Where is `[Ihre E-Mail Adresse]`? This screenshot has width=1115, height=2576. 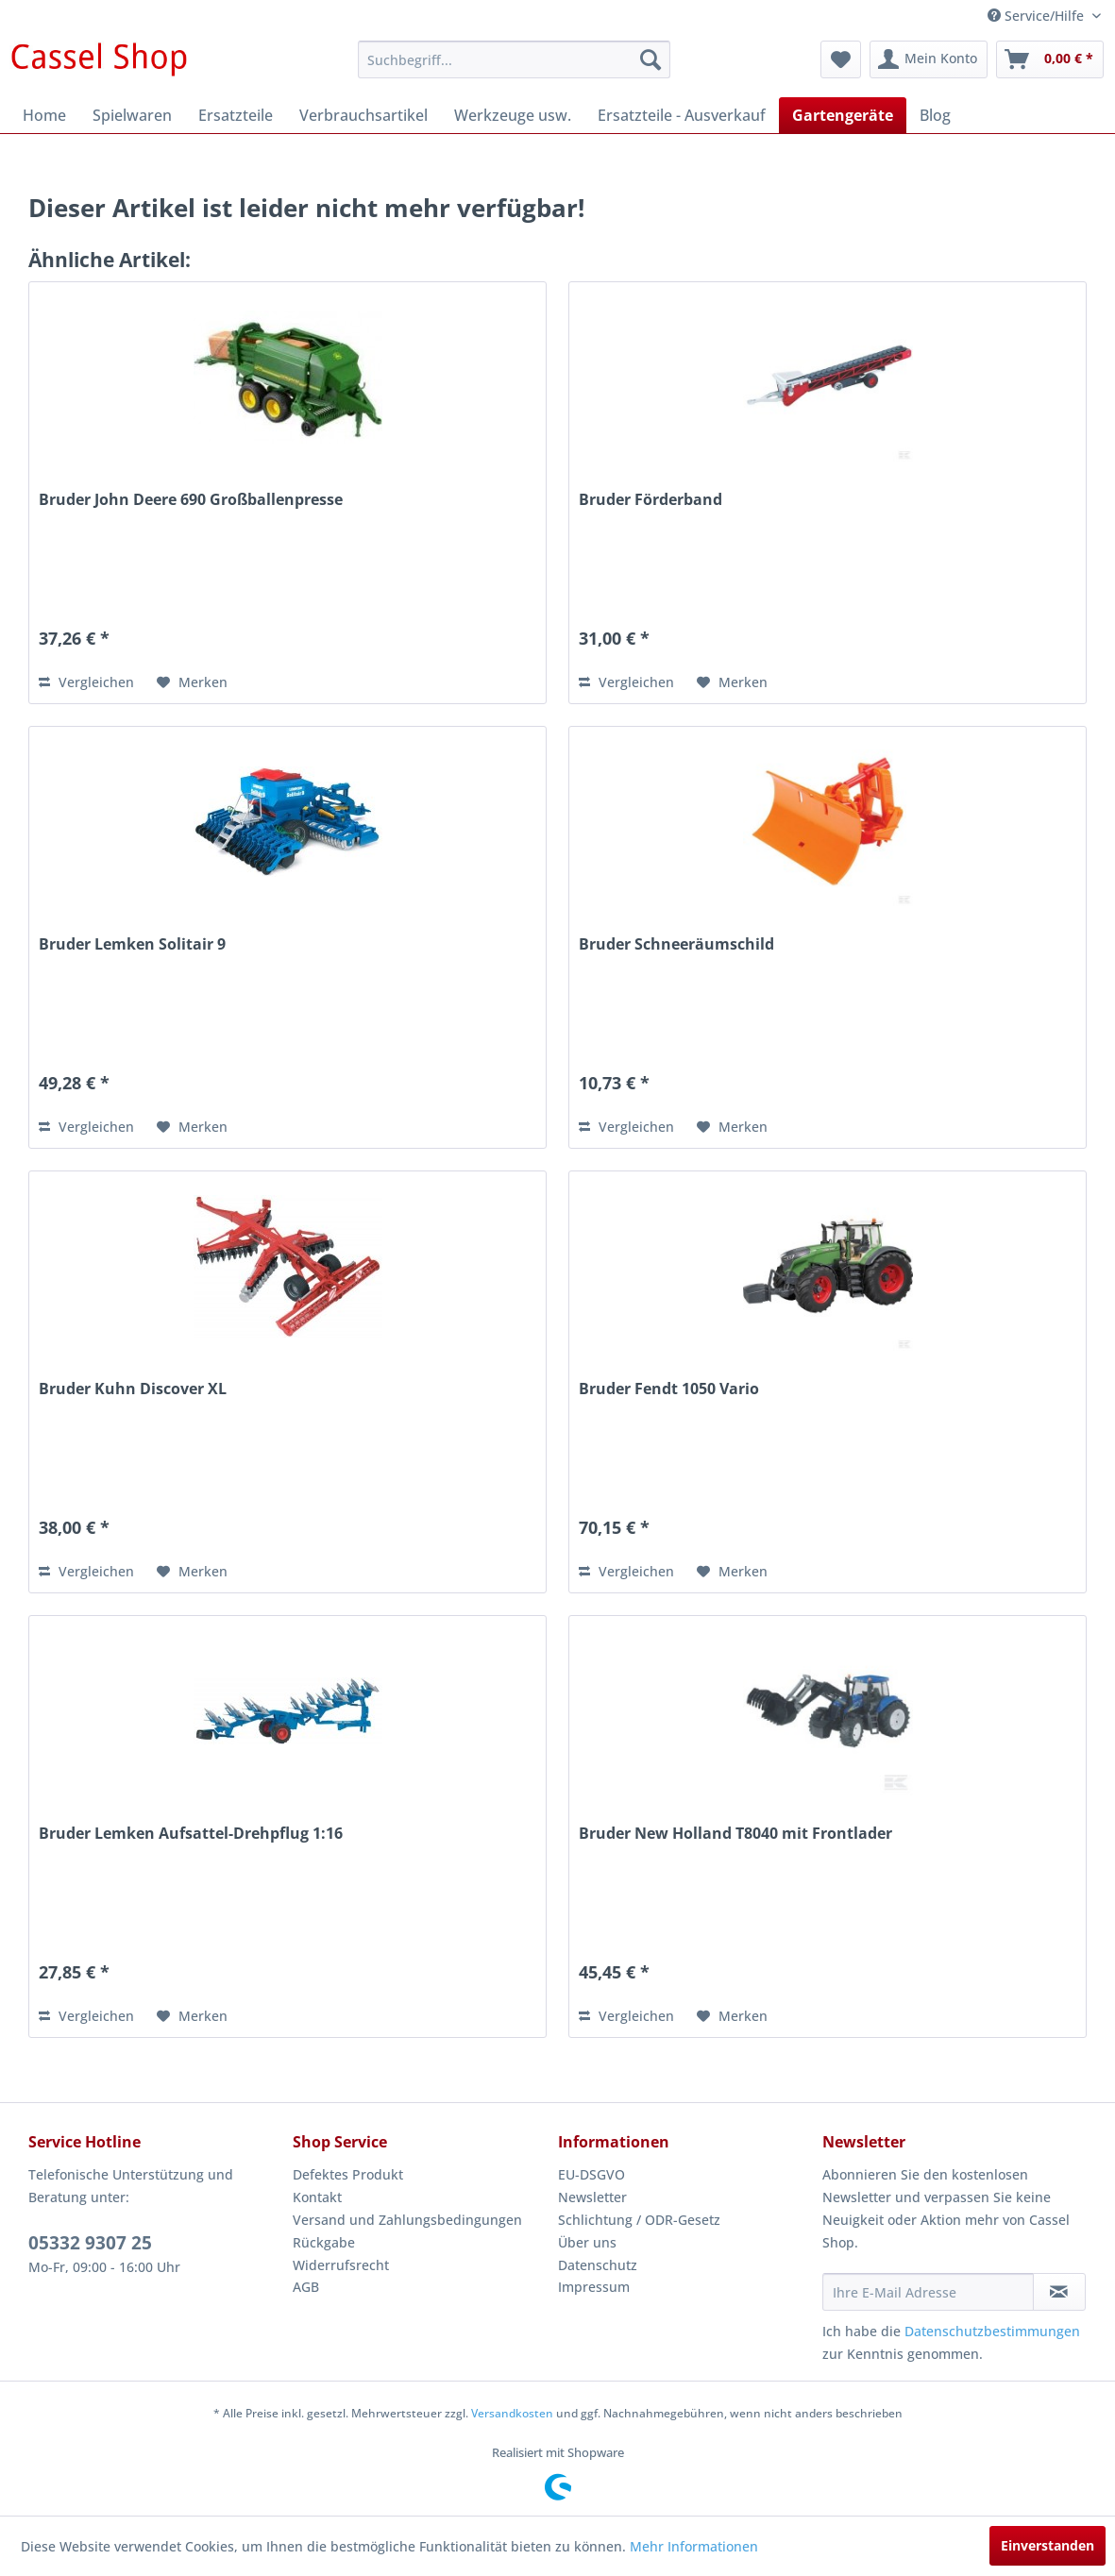 [Ihre E-Mail Adresse] is located at coordinates (928, 2292).